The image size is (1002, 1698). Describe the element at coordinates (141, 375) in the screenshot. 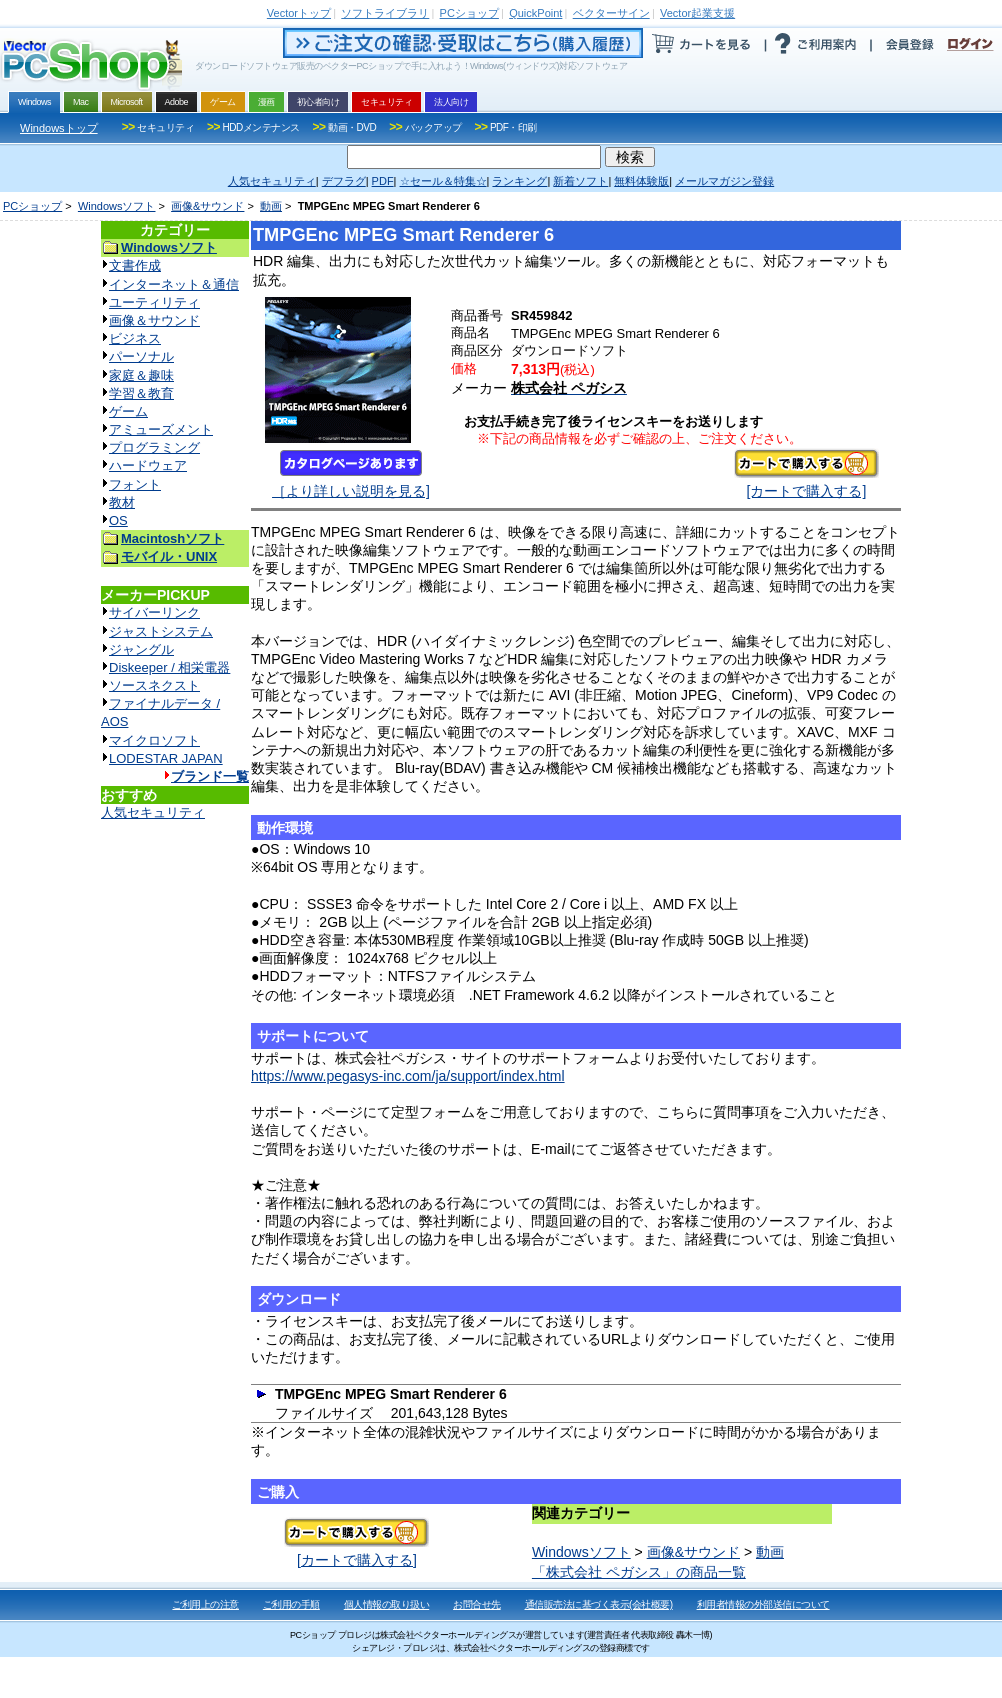

I see `家庭＆趣味` at that location.